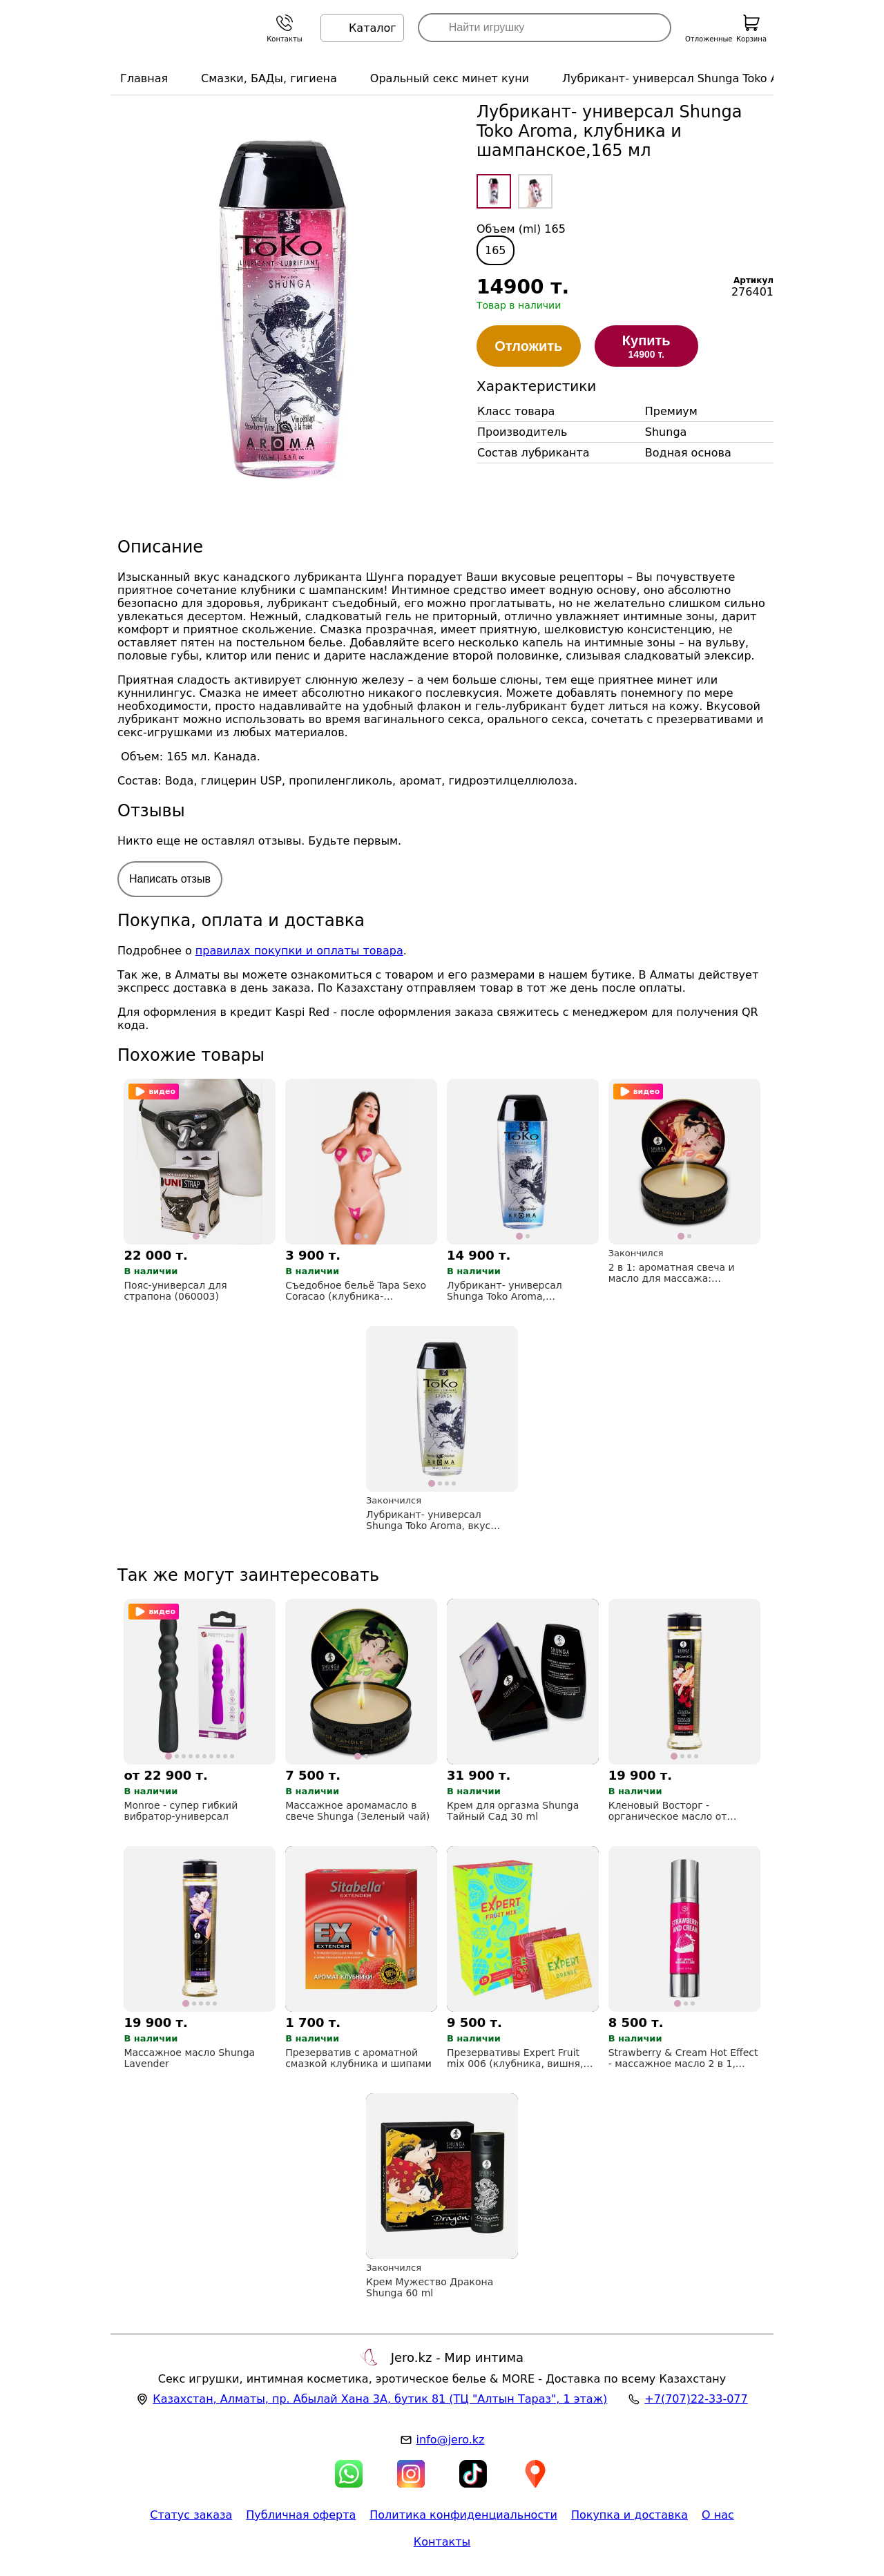 The image size is (884, 2576). Describe the element at coordinates (170, 879) in the screenshot. I see `Написать отзыв` at that location.